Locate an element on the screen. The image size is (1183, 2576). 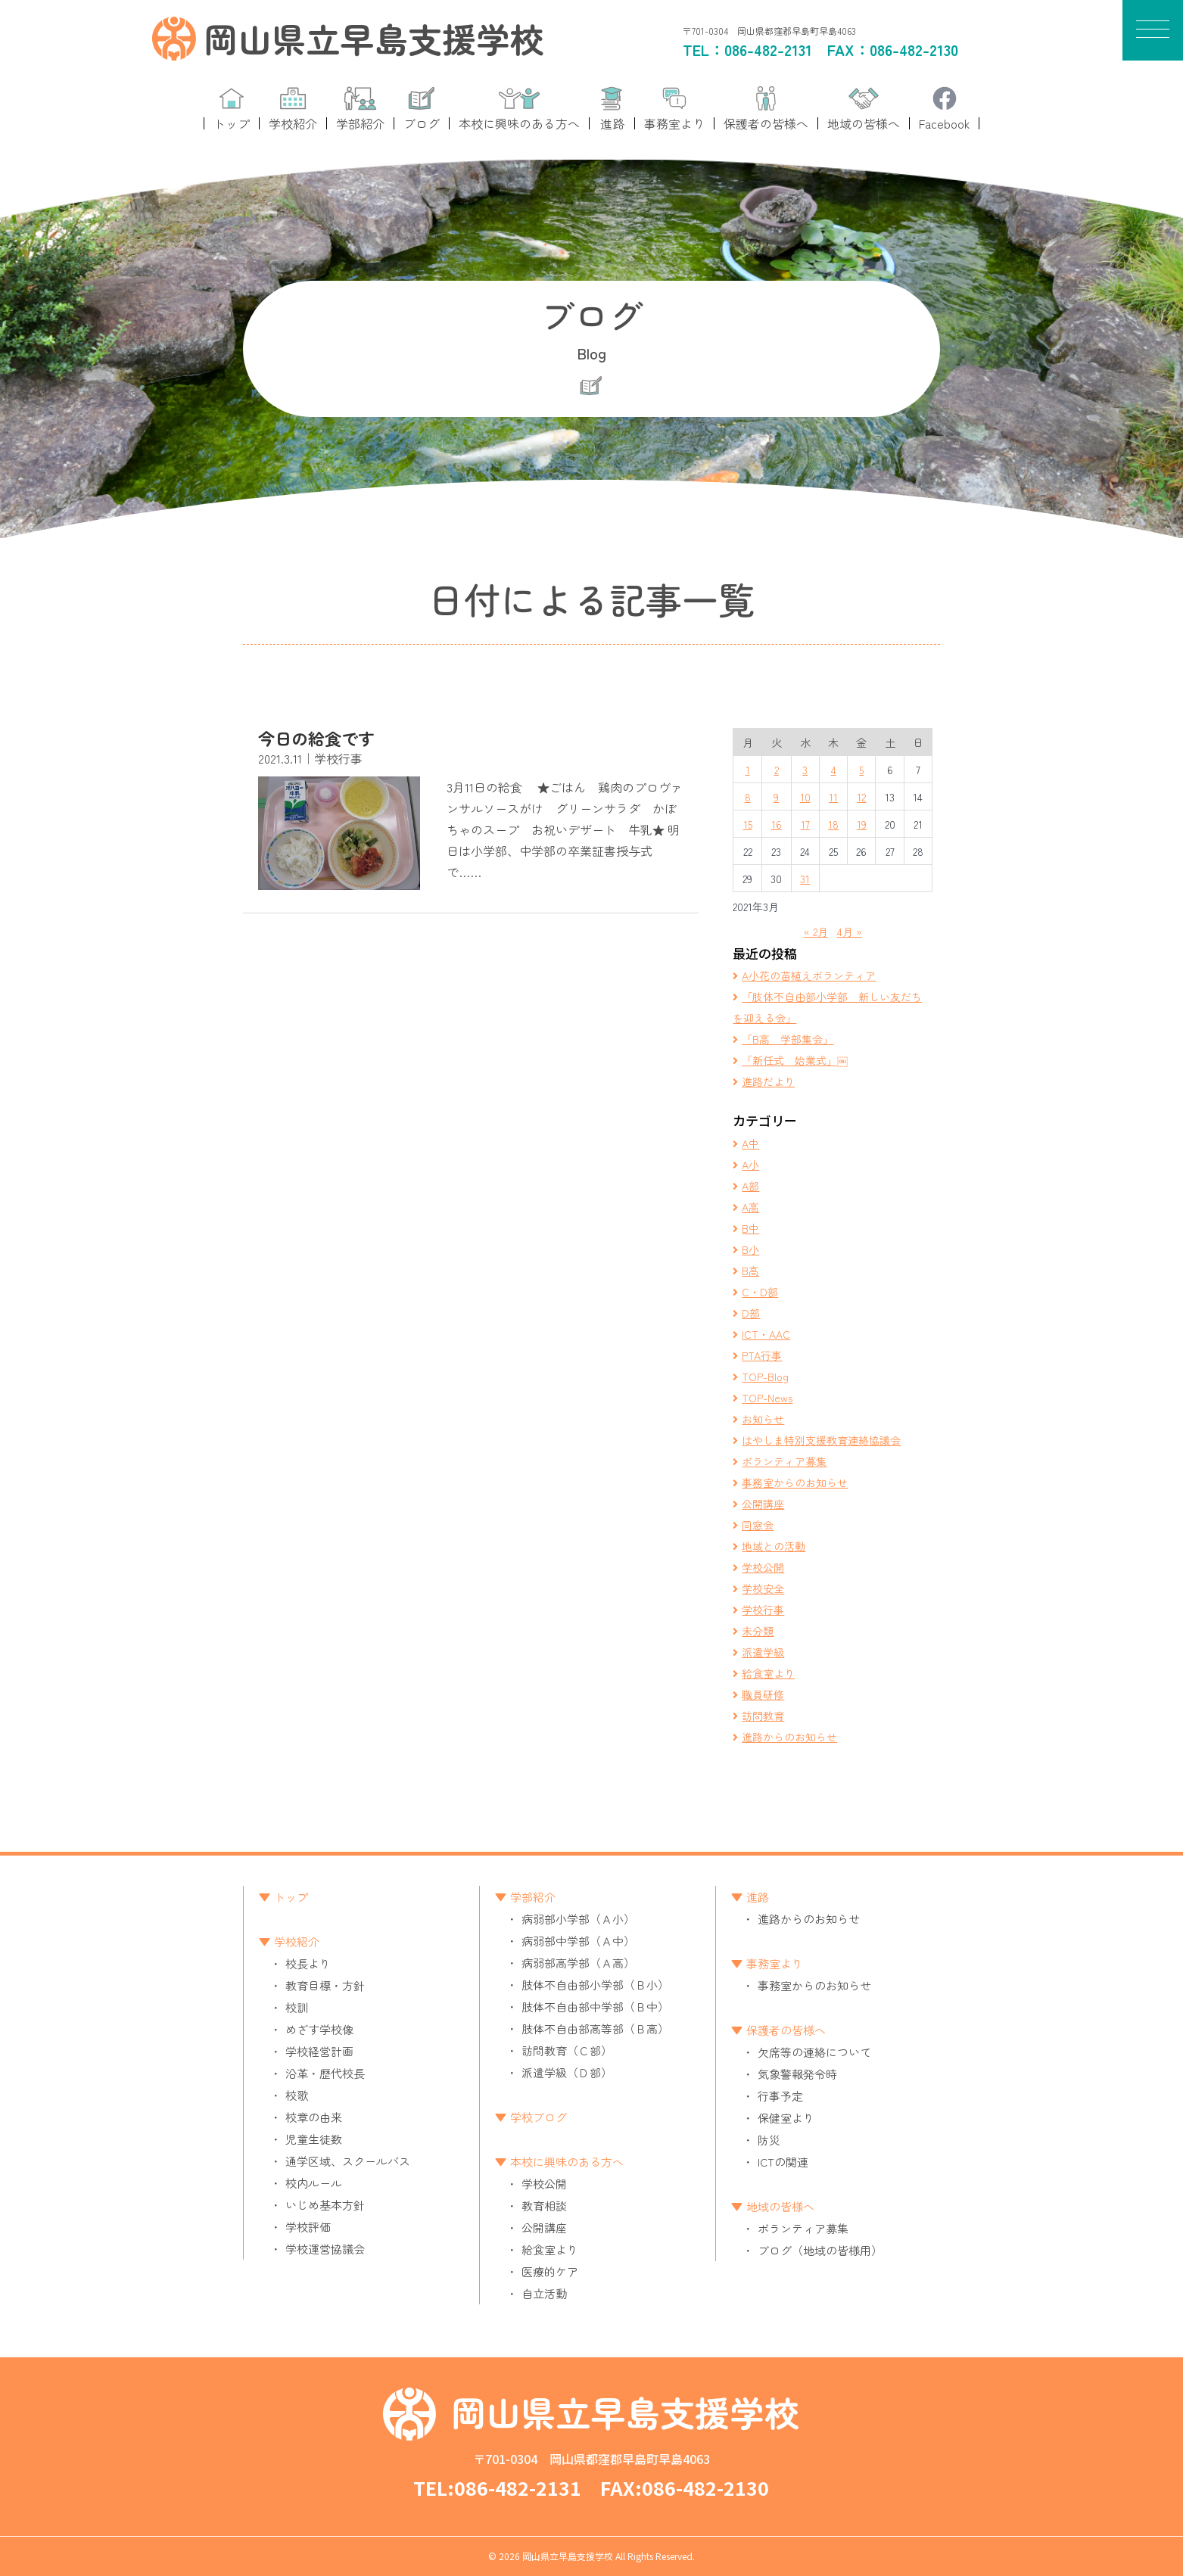
A小 is located at coordinates (750, 1164).